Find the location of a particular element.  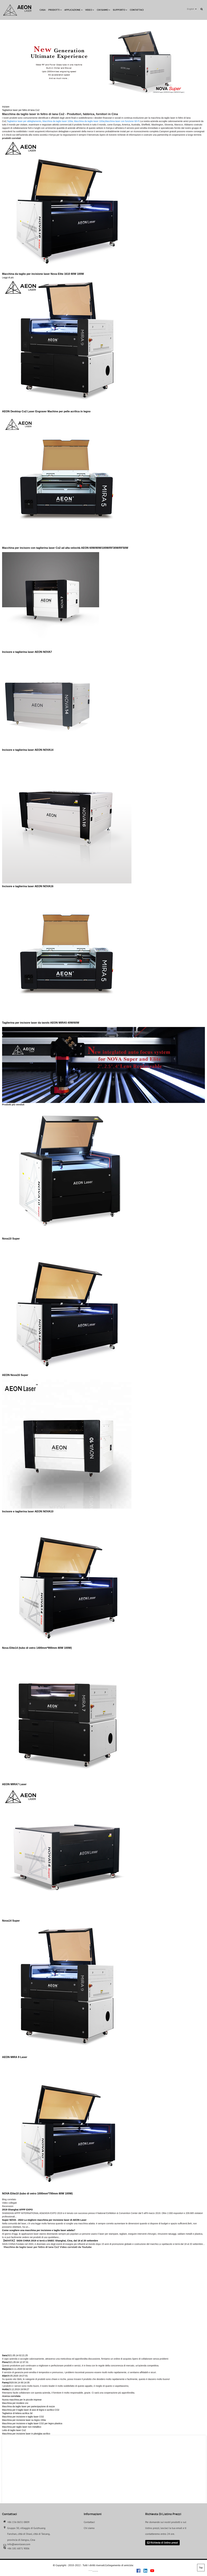

Alan is located at coordinates (15, 2375).